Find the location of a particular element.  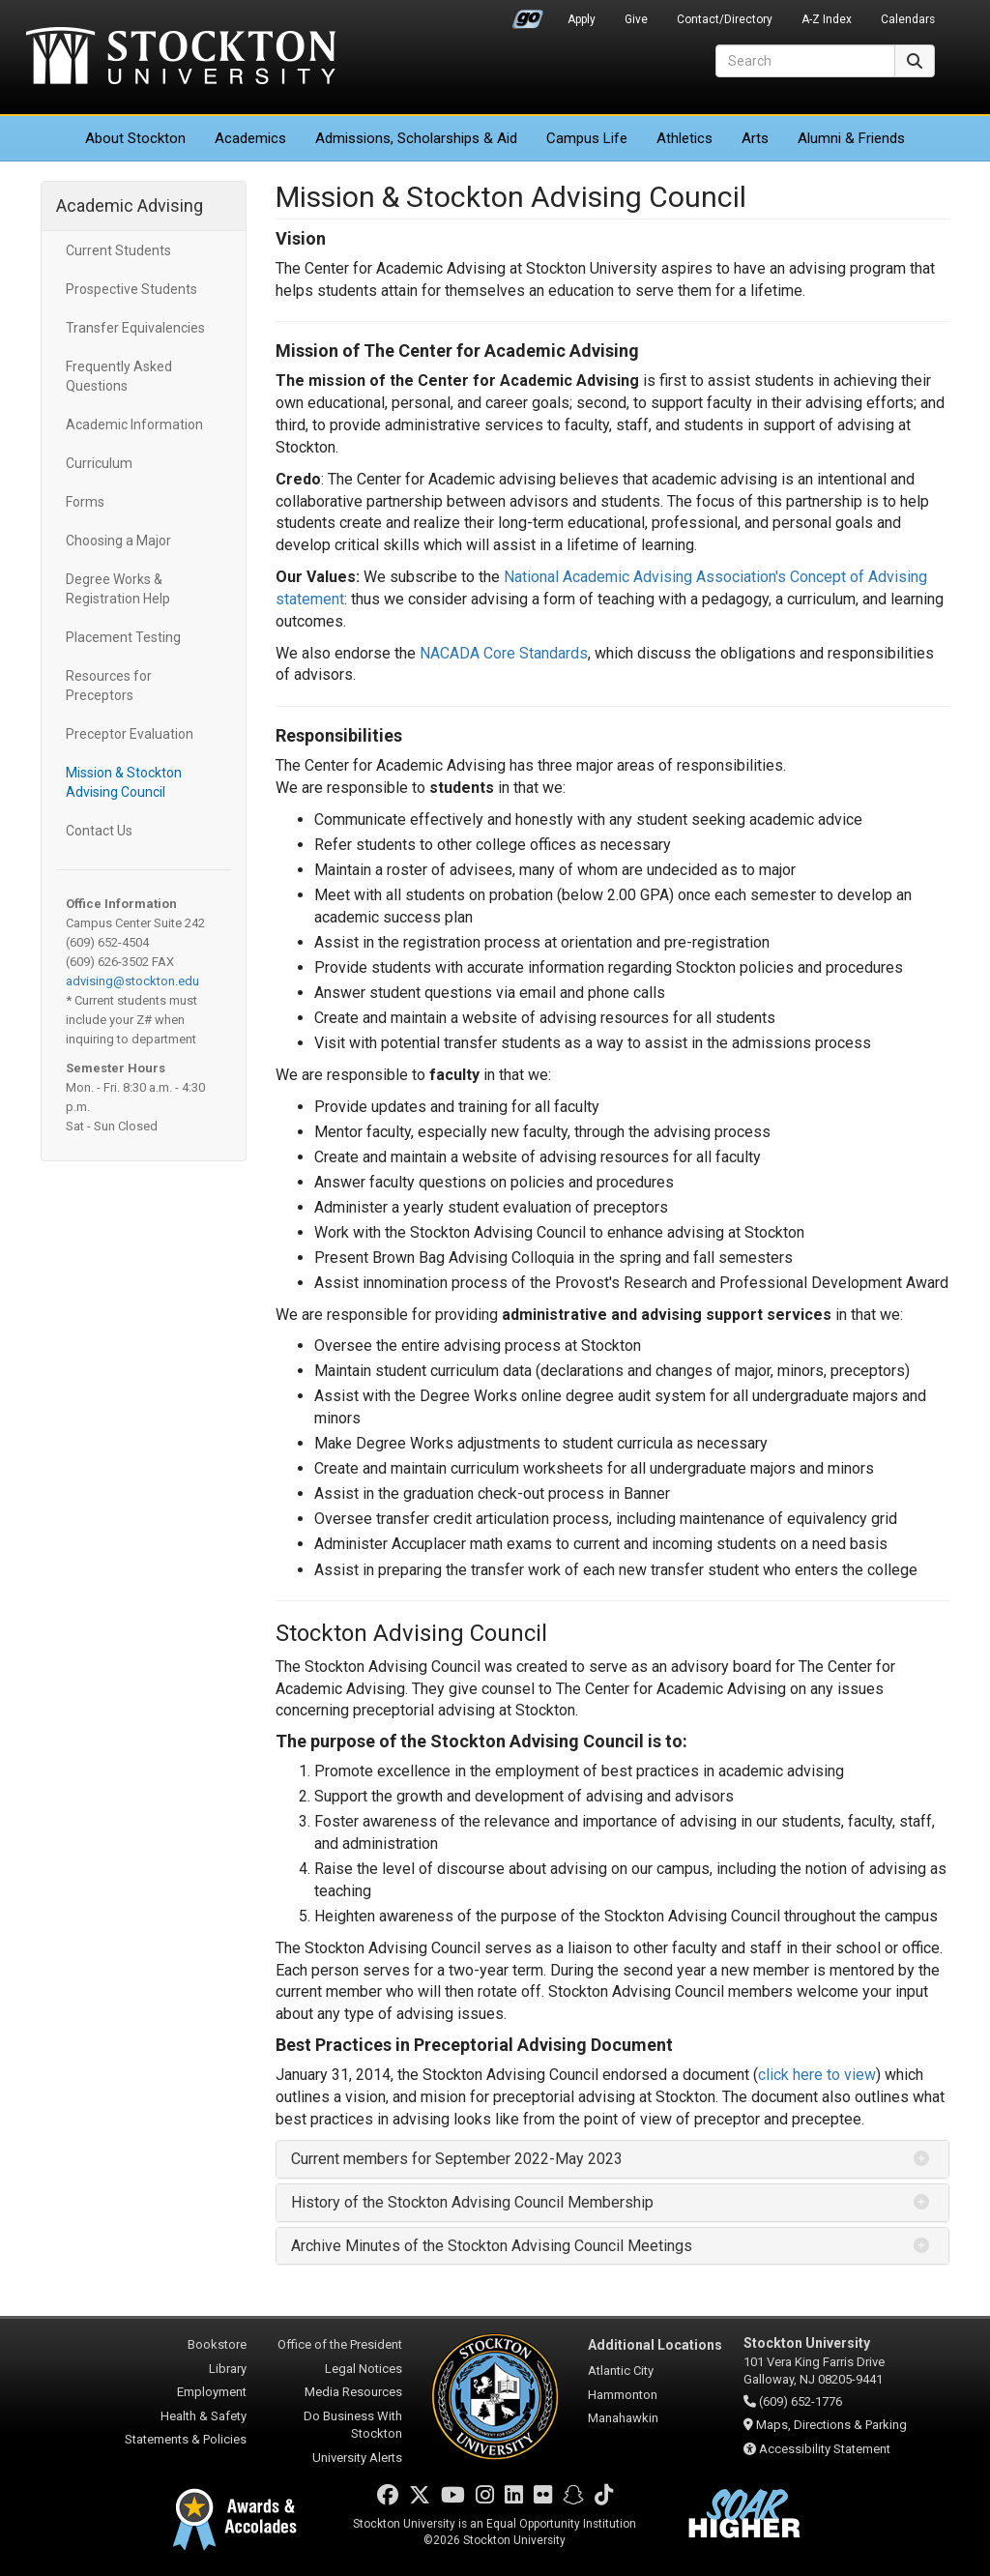

Transfer Equivalencies is located at coordinates (135, 328).